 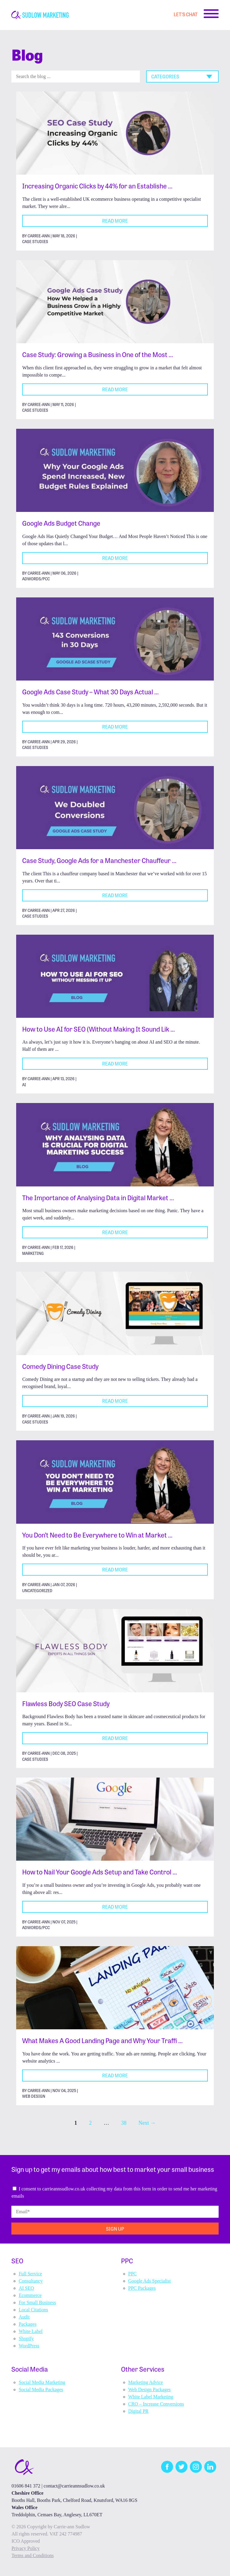 What do you see at coordinates (33, 2309) in the screenshot?
I see `Local Citations` at bounding box center [33, 2309].